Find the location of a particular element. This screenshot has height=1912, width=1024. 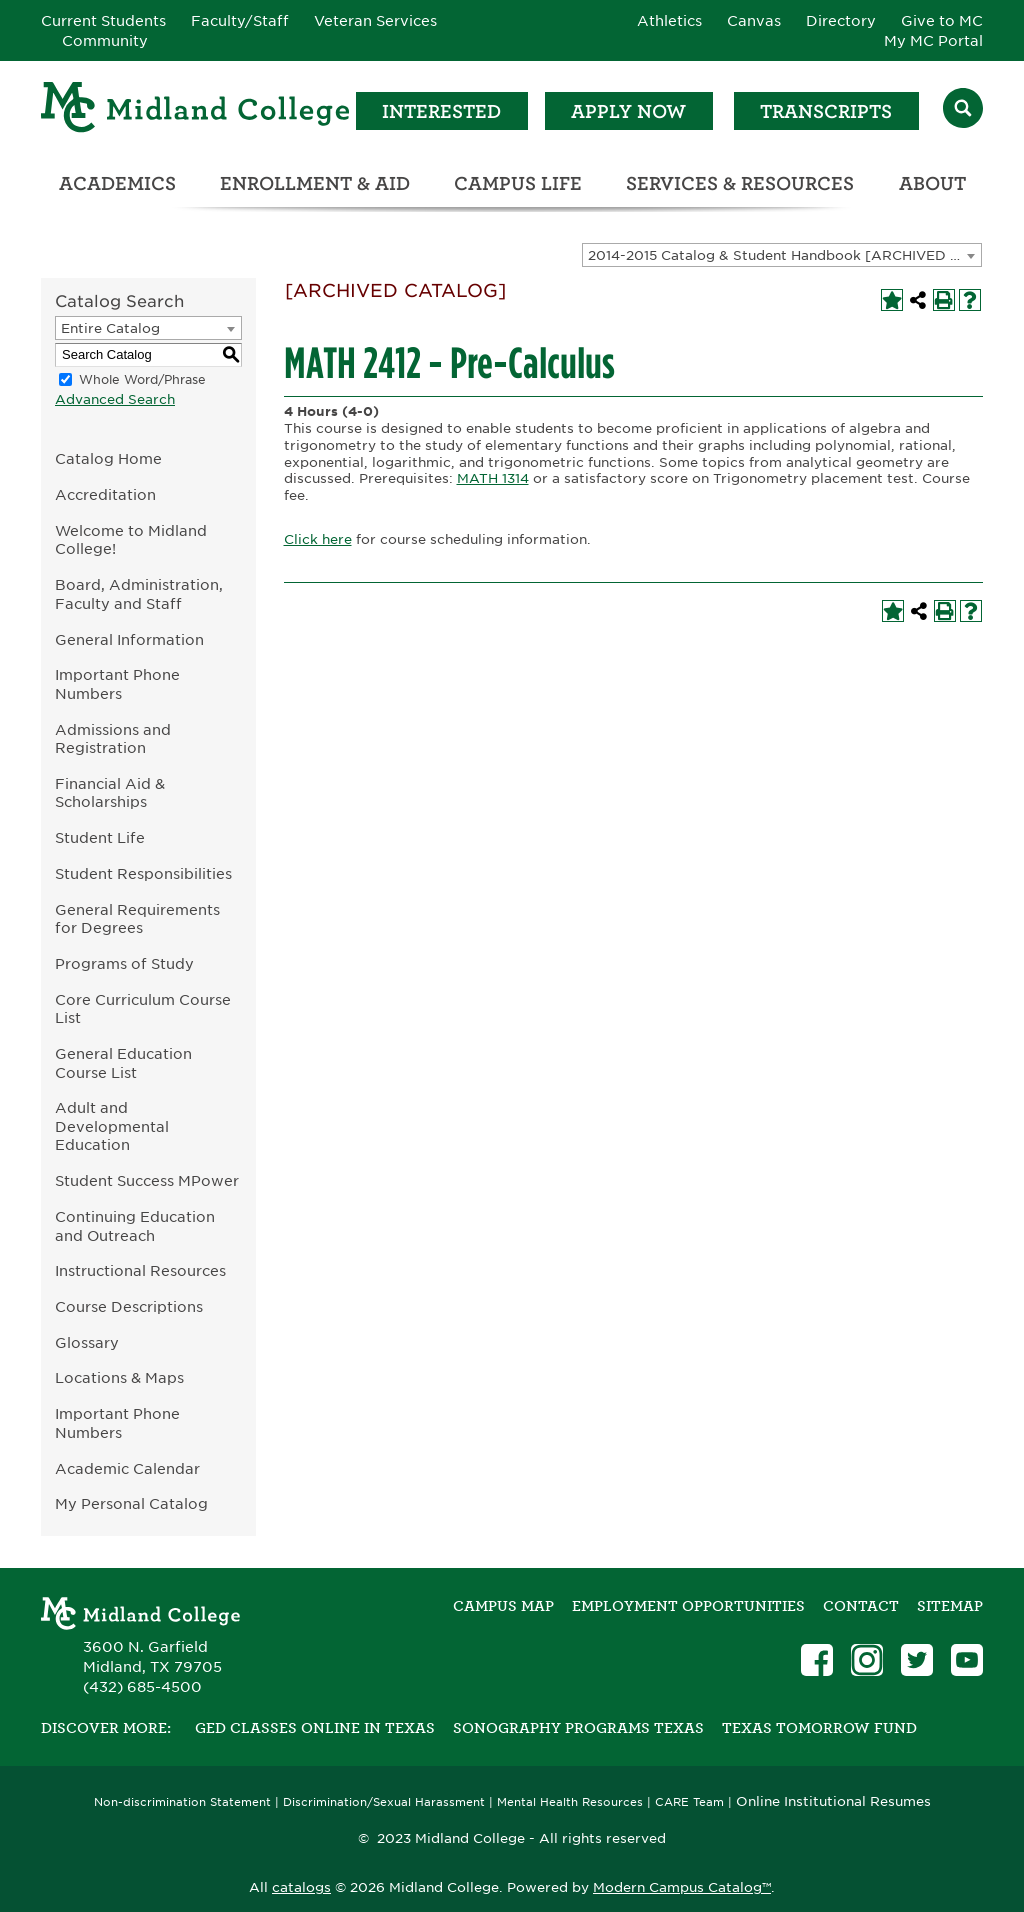

Current Students is located at coordinates (103, 21).